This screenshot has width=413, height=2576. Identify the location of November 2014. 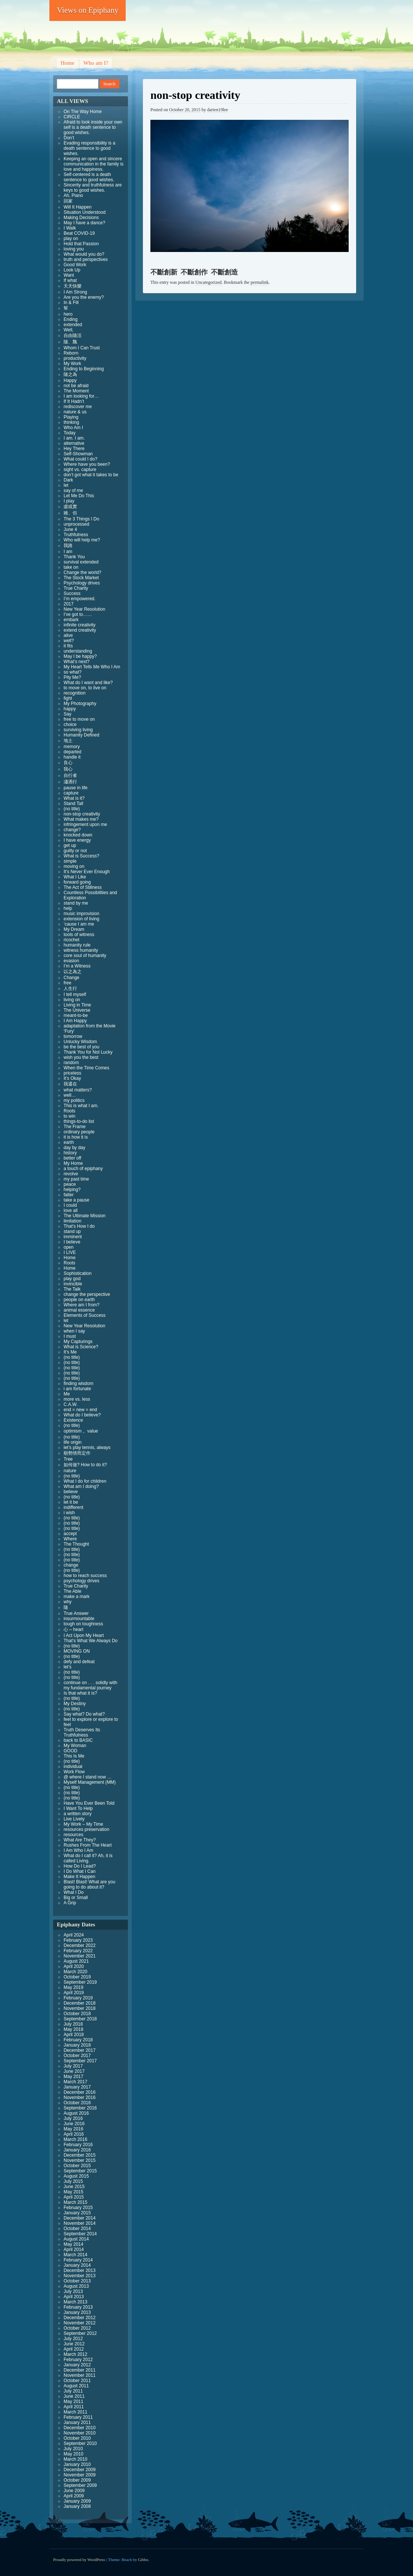
(79, 2223).